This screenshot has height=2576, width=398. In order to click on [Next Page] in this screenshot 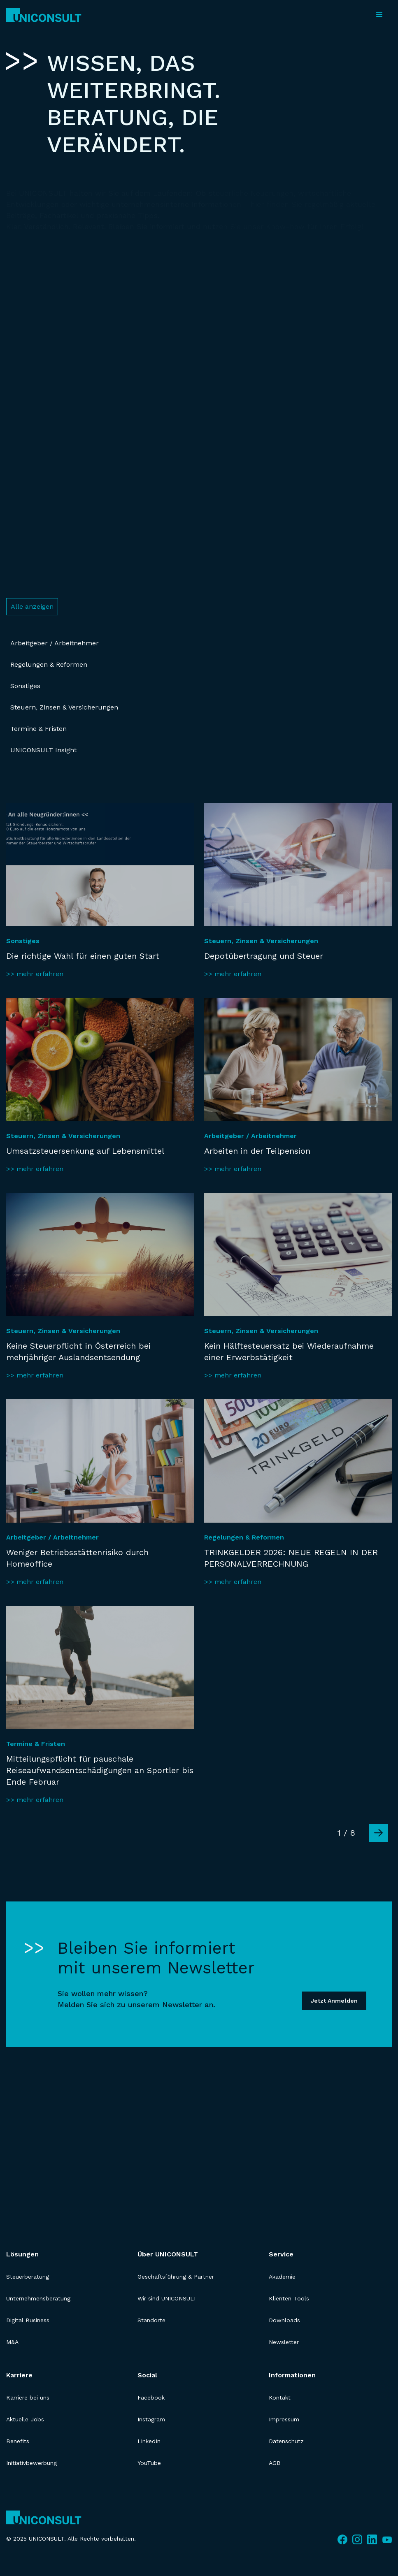, I will do `click(378, 1833)`.